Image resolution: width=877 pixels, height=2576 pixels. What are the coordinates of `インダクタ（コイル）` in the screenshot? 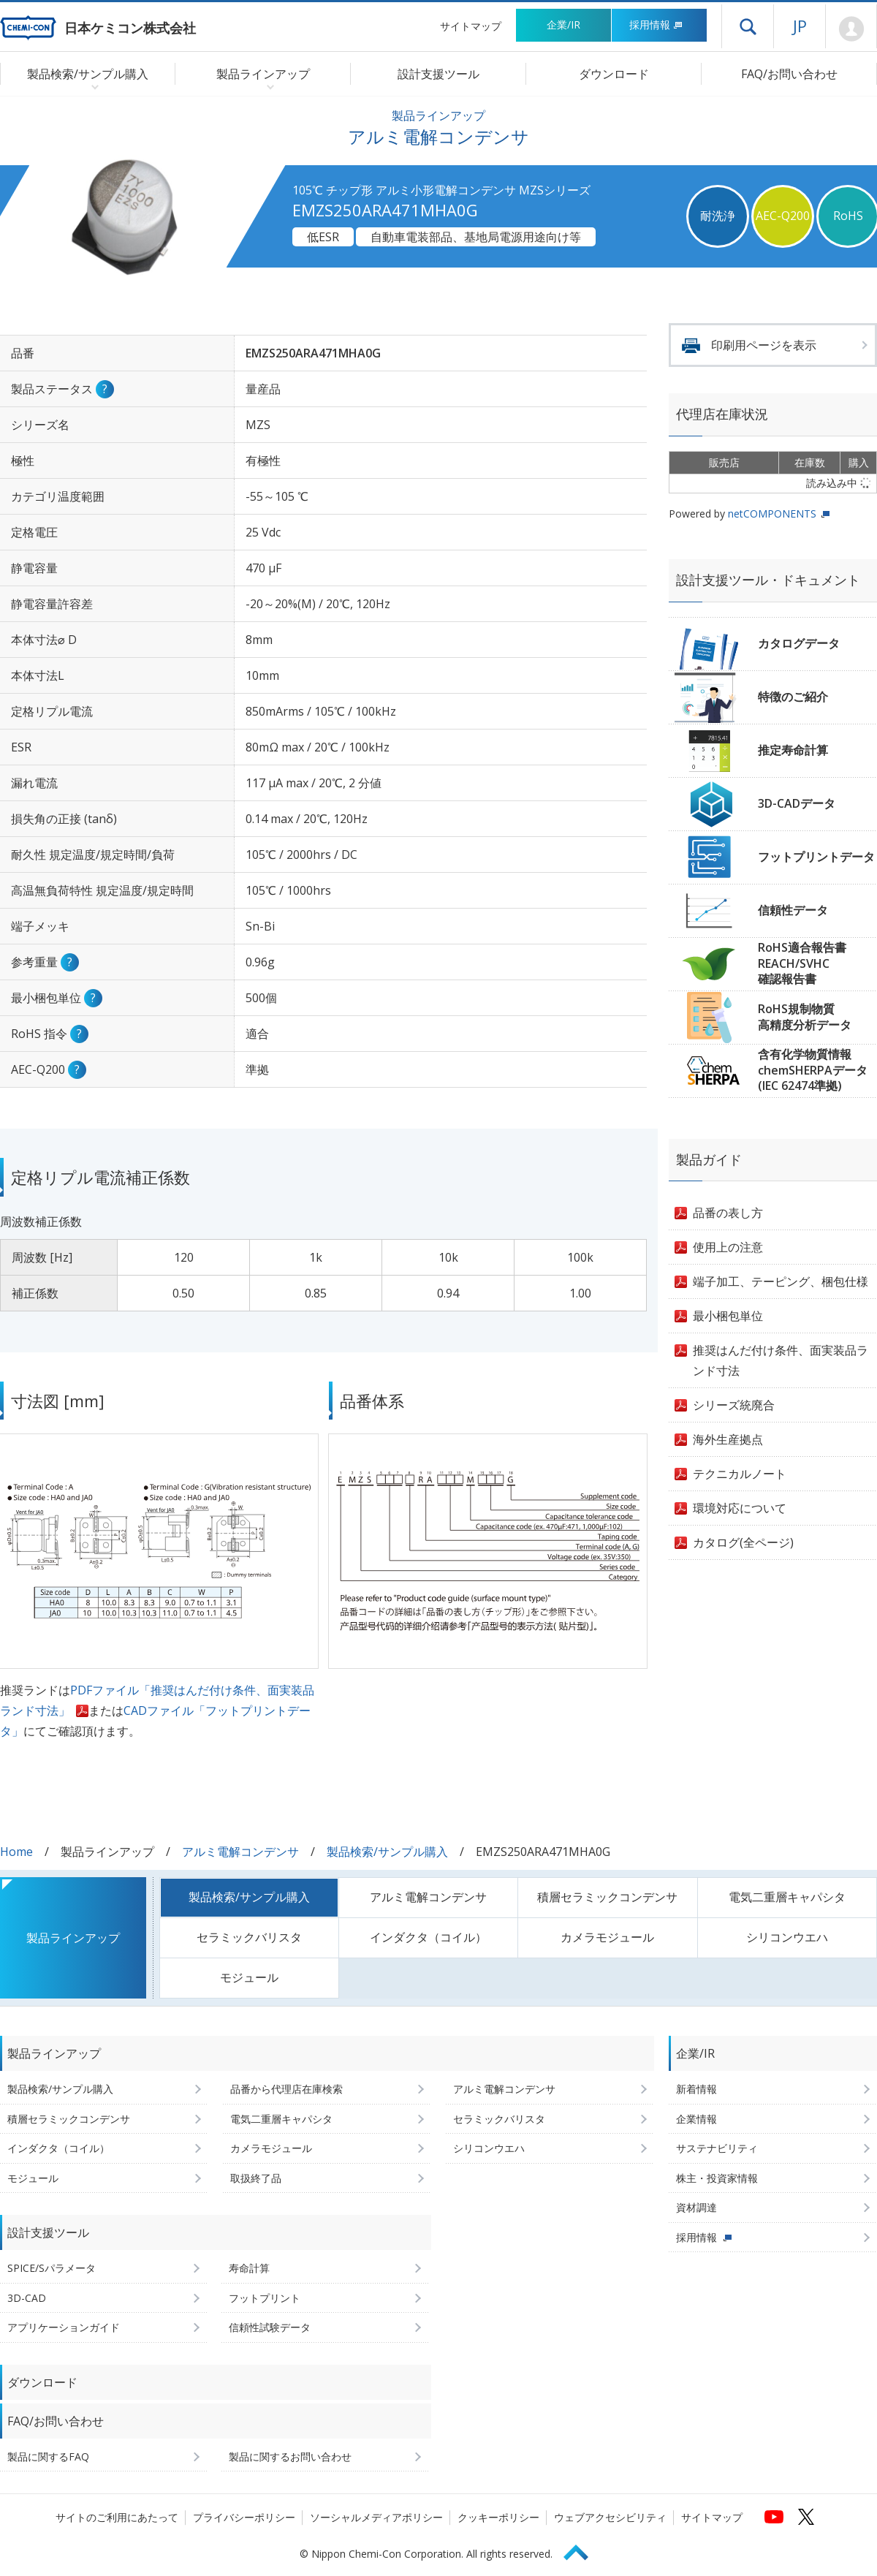 It's located at (428, 1937).